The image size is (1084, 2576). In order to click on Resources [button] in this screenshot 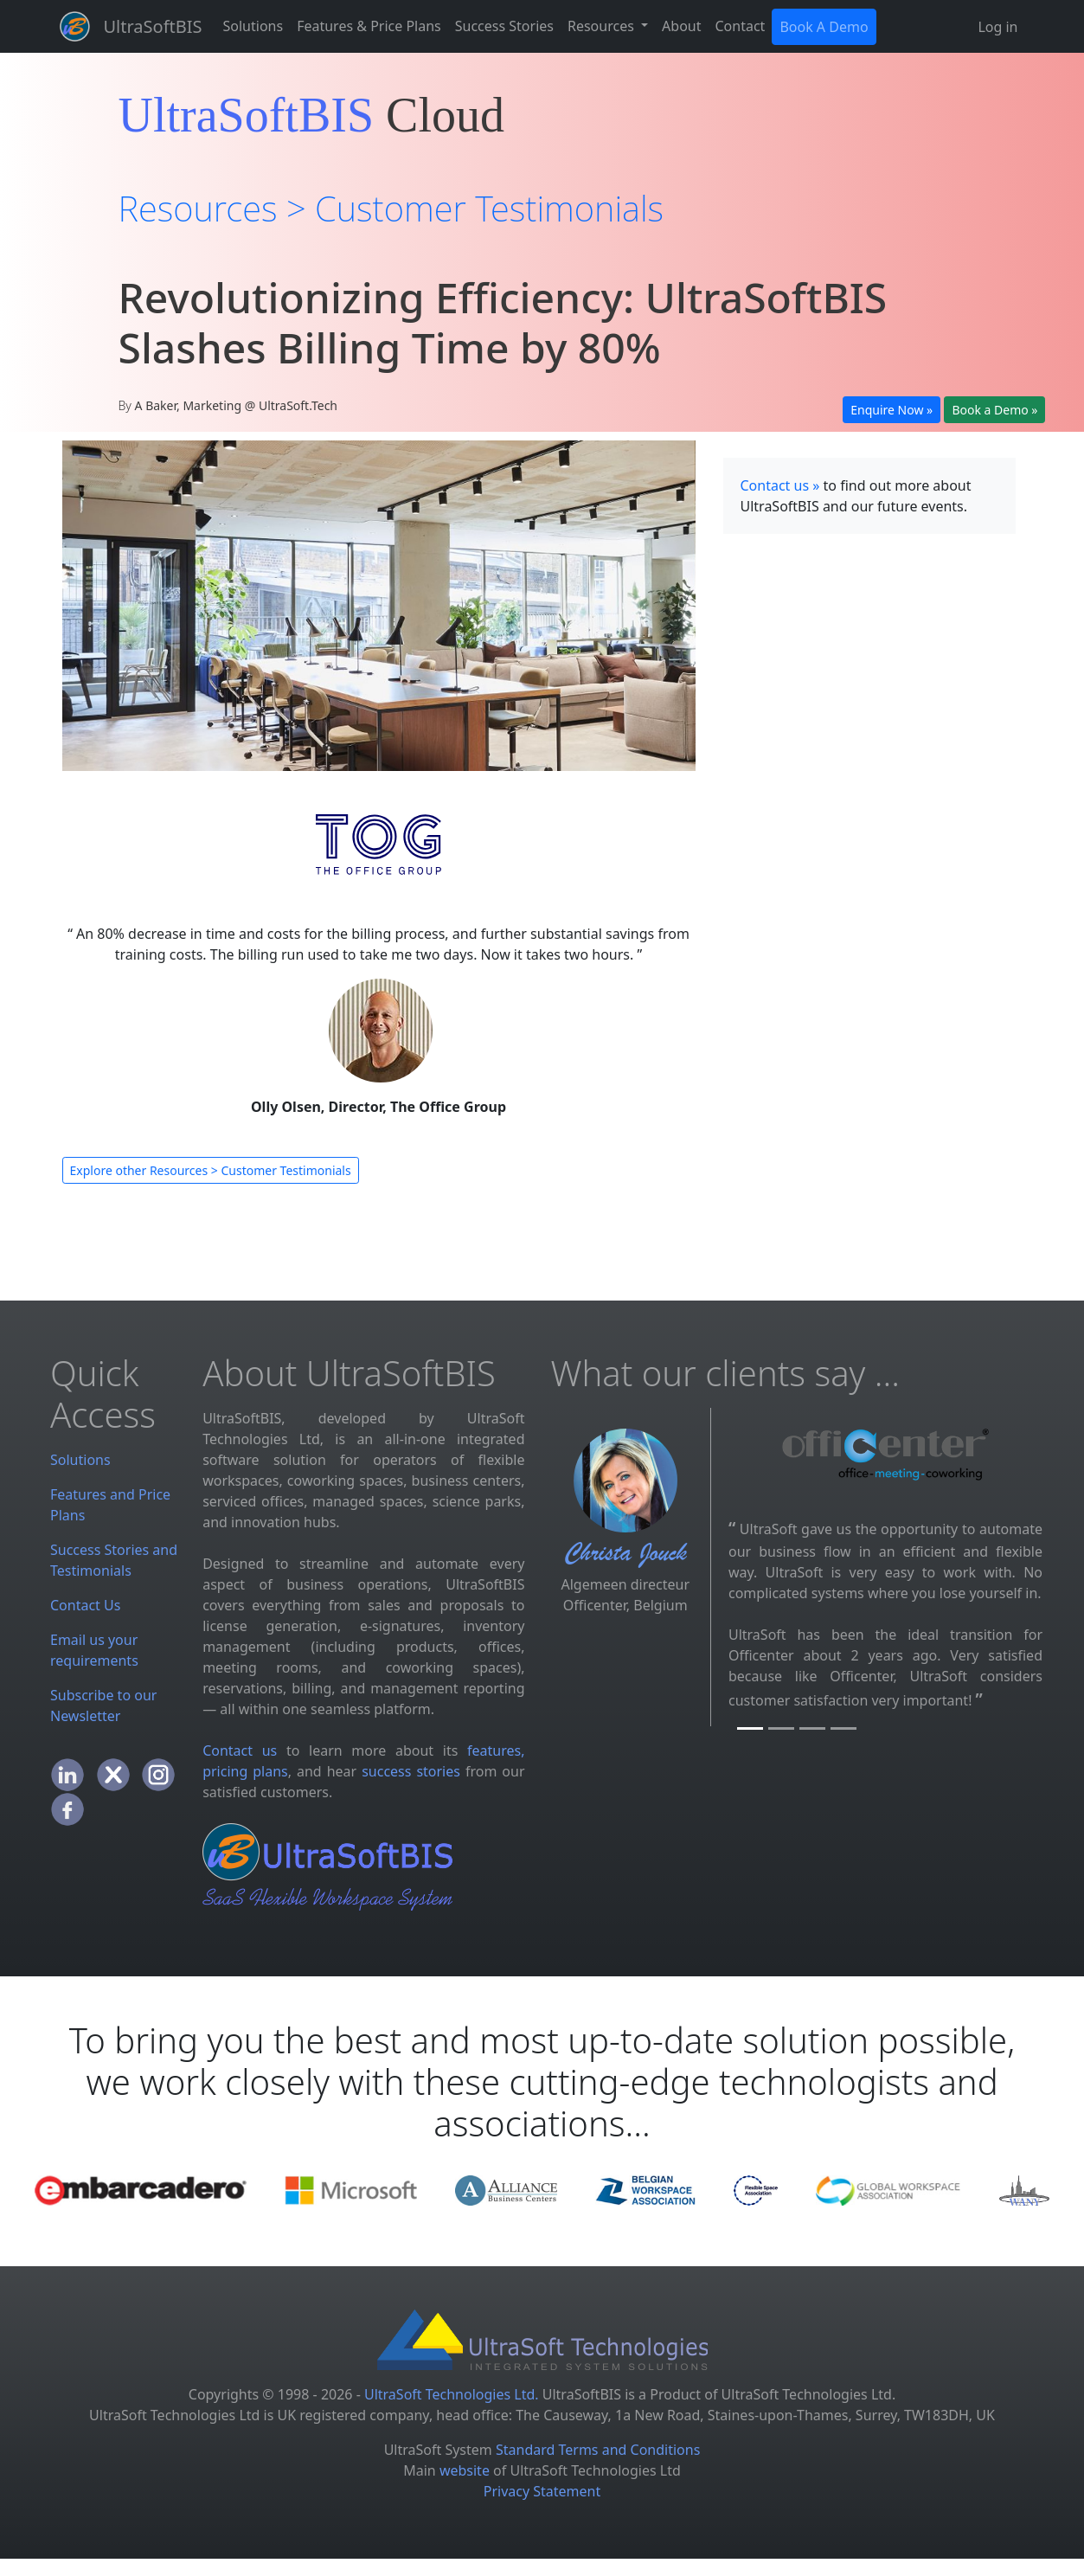, I will do `click(603, 25)`.